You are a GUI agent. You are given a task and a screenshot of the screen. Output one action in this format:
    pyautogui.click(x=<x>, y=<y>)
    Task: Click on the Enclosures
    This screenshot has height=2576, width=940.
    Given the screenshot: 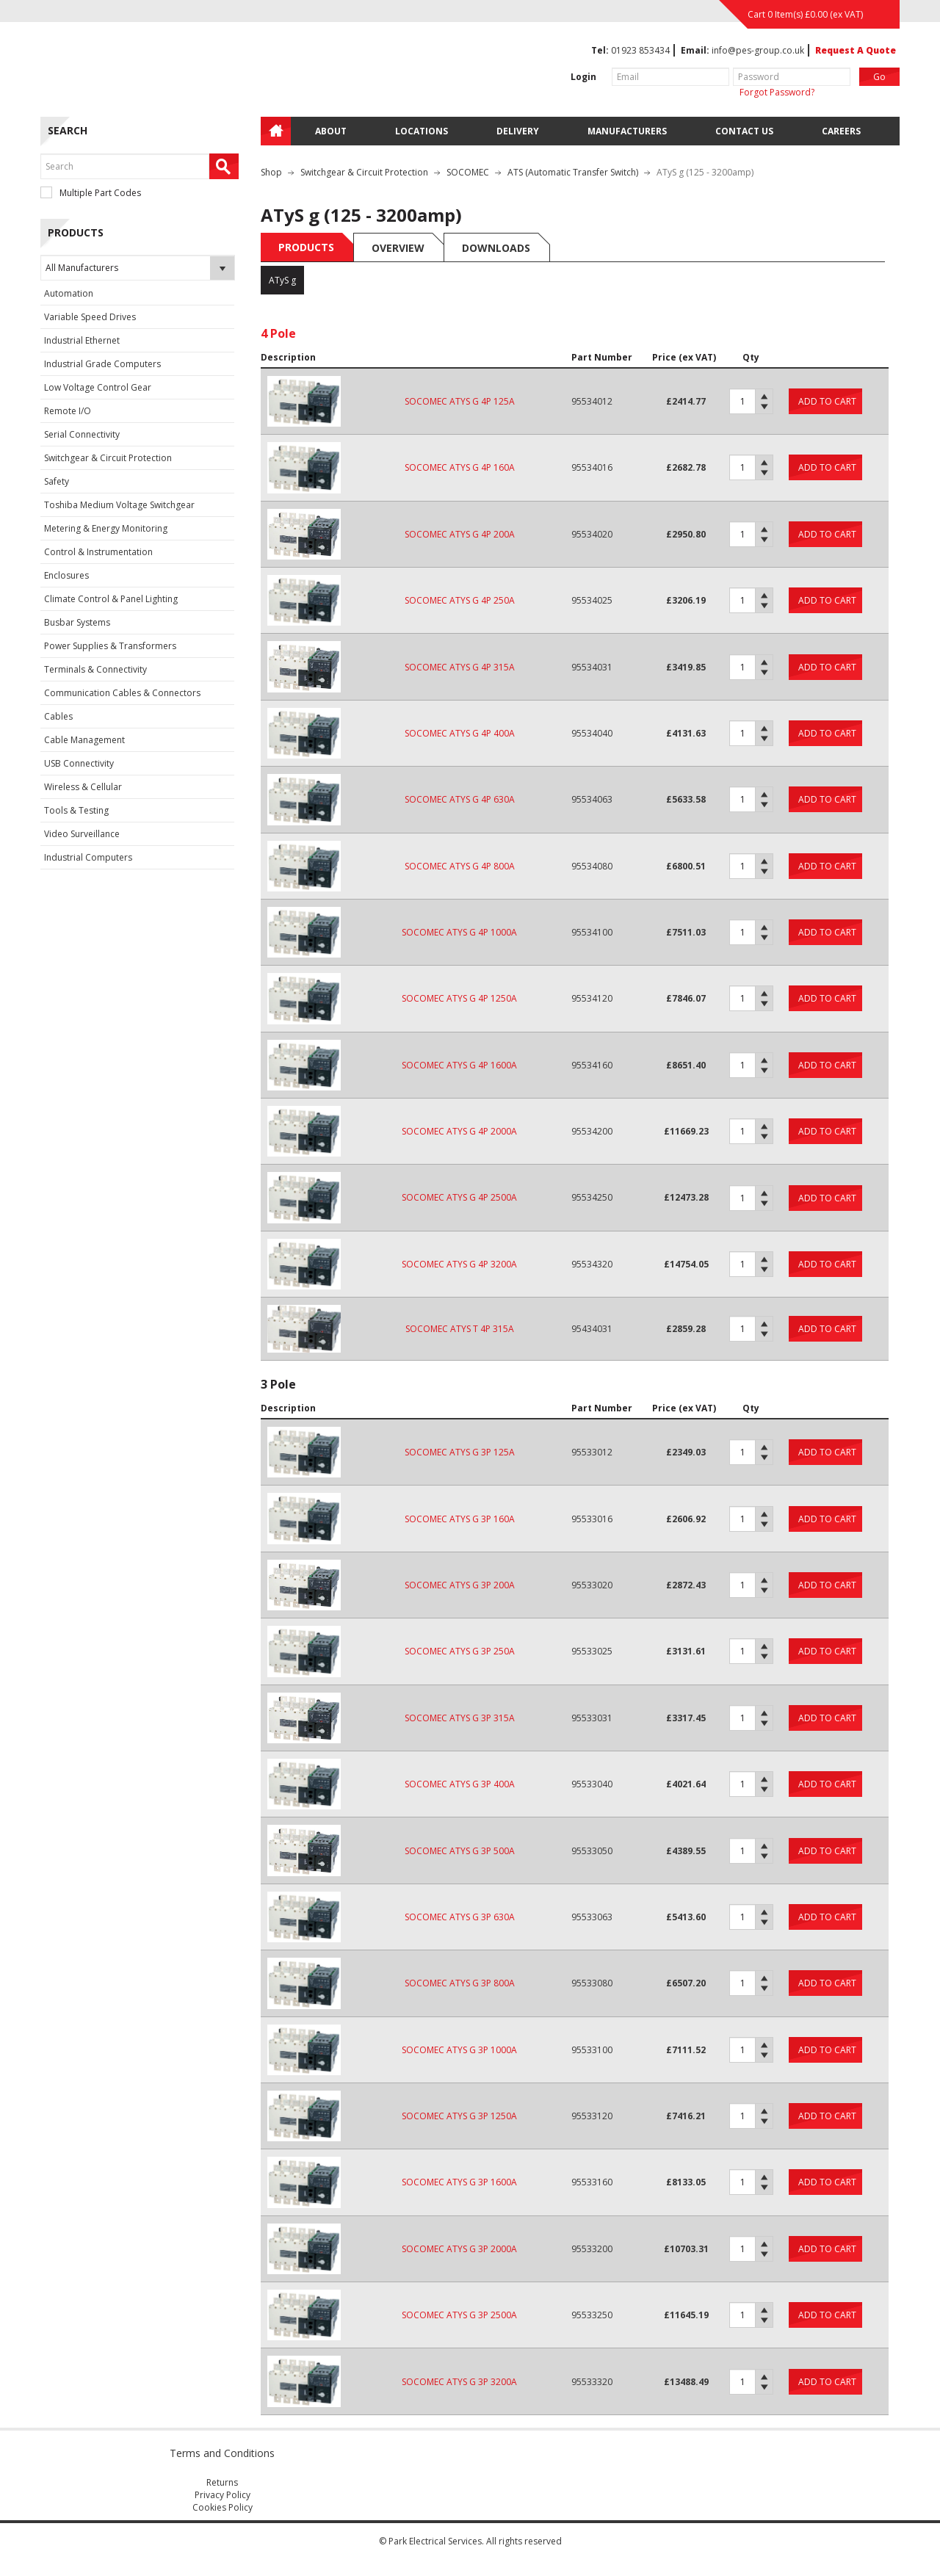 What is the action you would take?
    pyautogui.click(x=66, y=575)
    